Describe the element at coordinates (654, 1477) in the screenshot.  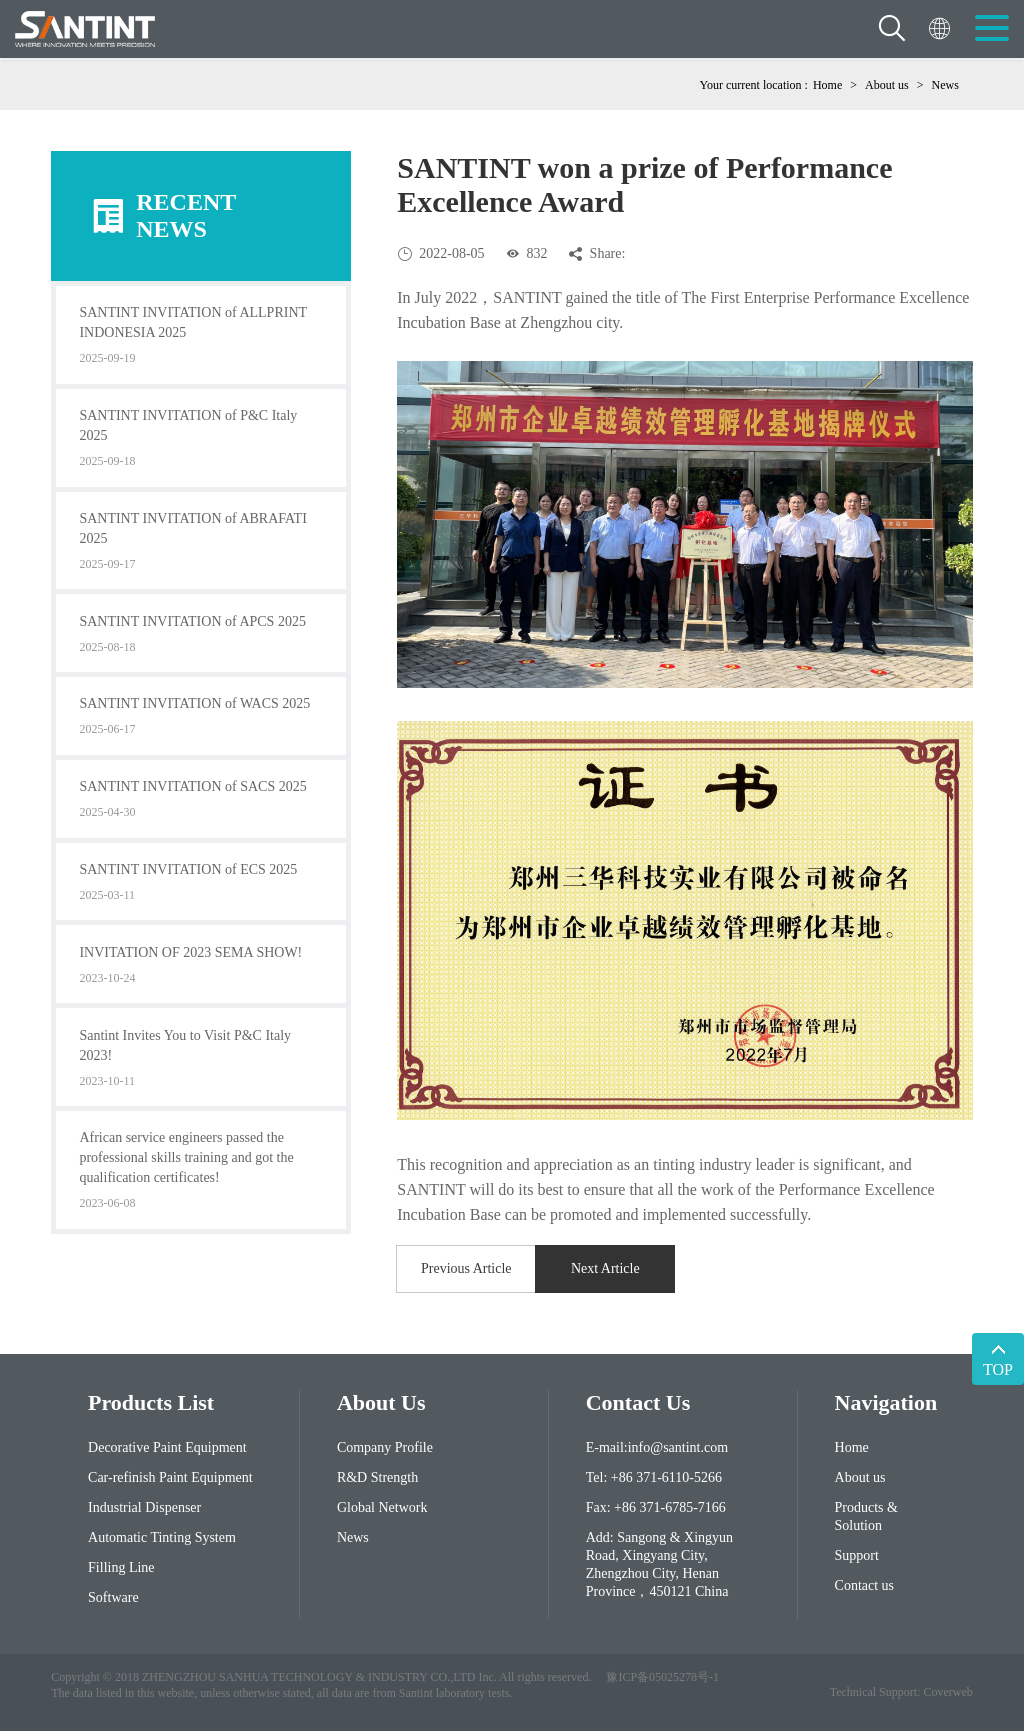
I see `Tel: +86 371-6110-5266` at that location.